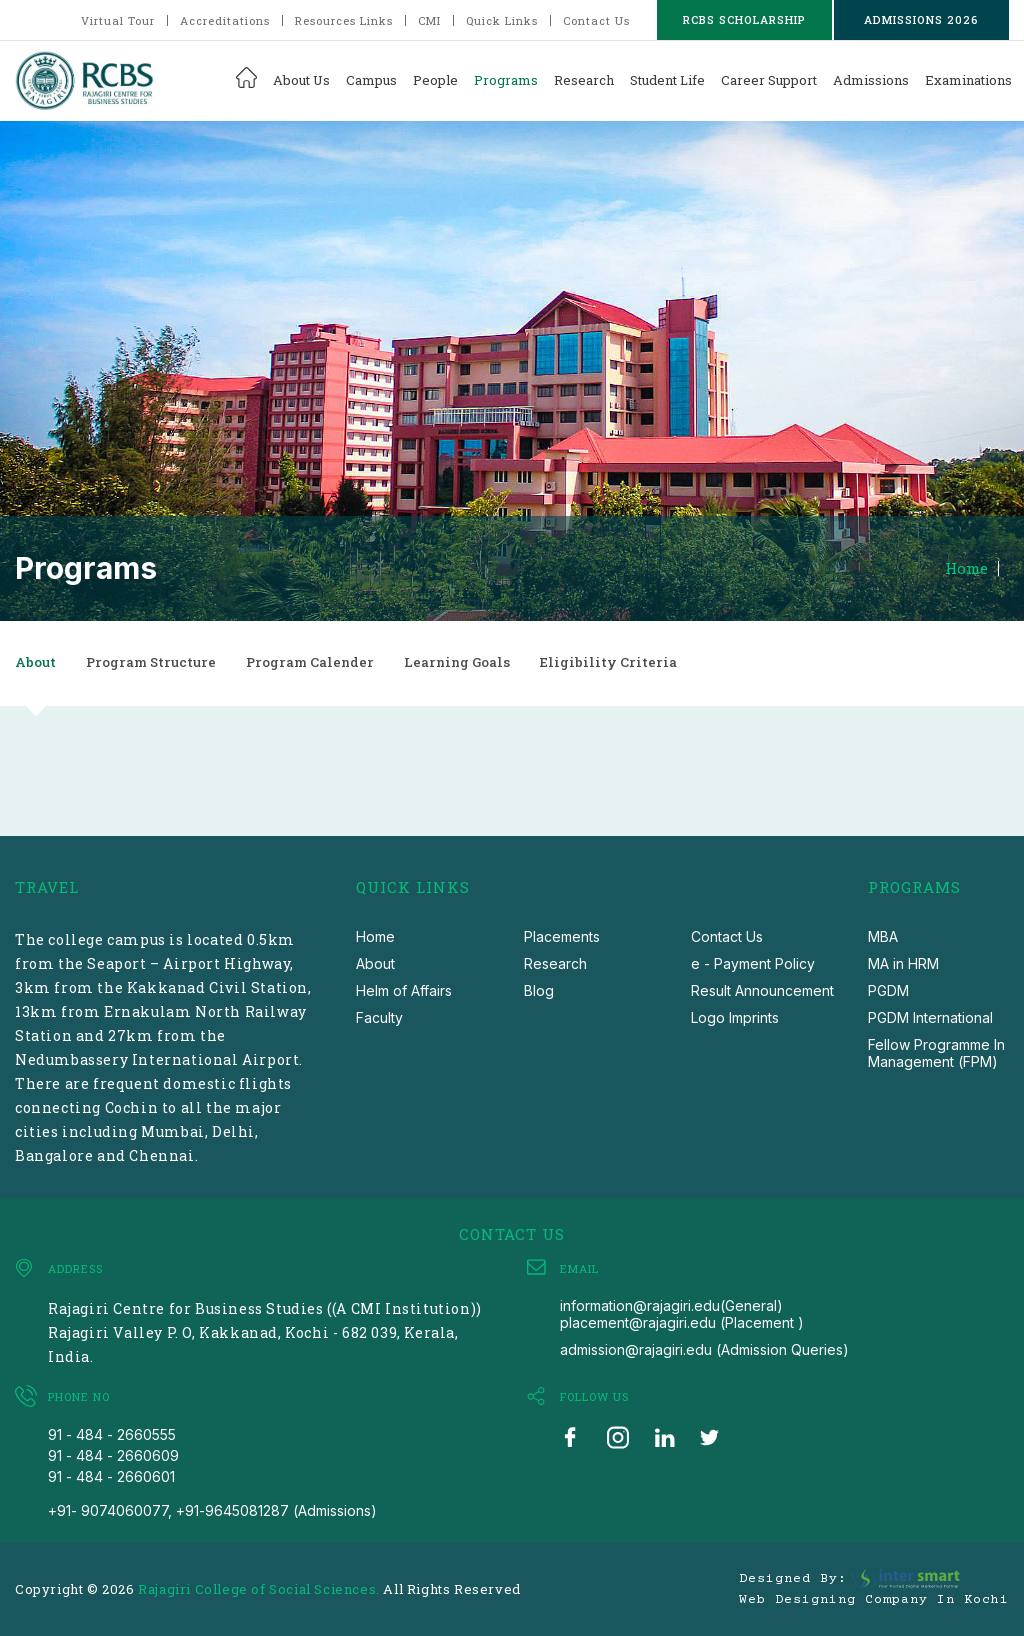 The width and height of the screenshot is (1024, 1636). Describe the element at coordinates (112, 1434) in the screenshot. I see `91 - 484 - 2660555` at that location.